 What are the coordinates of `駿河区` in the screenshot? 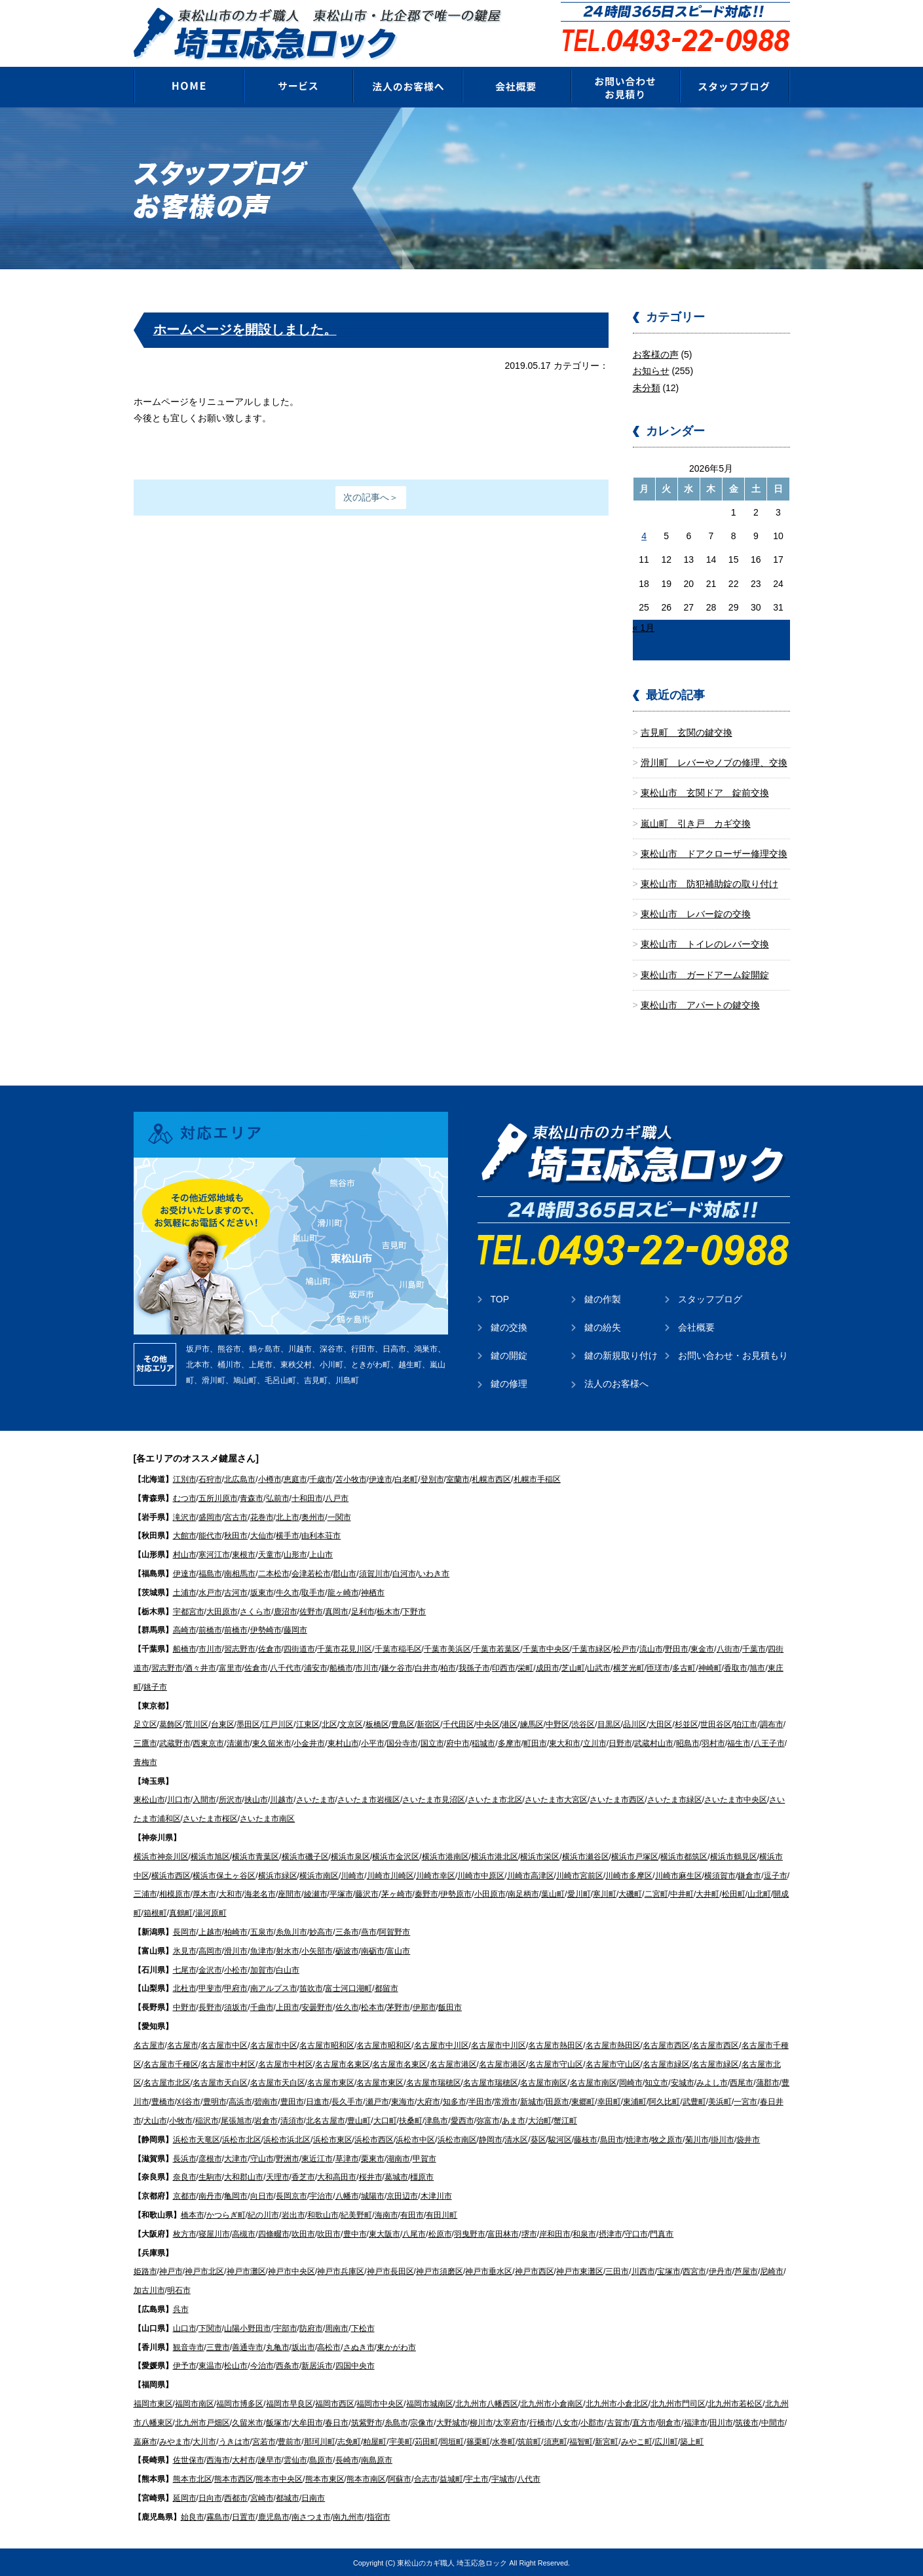 It's located at (560, 2139).